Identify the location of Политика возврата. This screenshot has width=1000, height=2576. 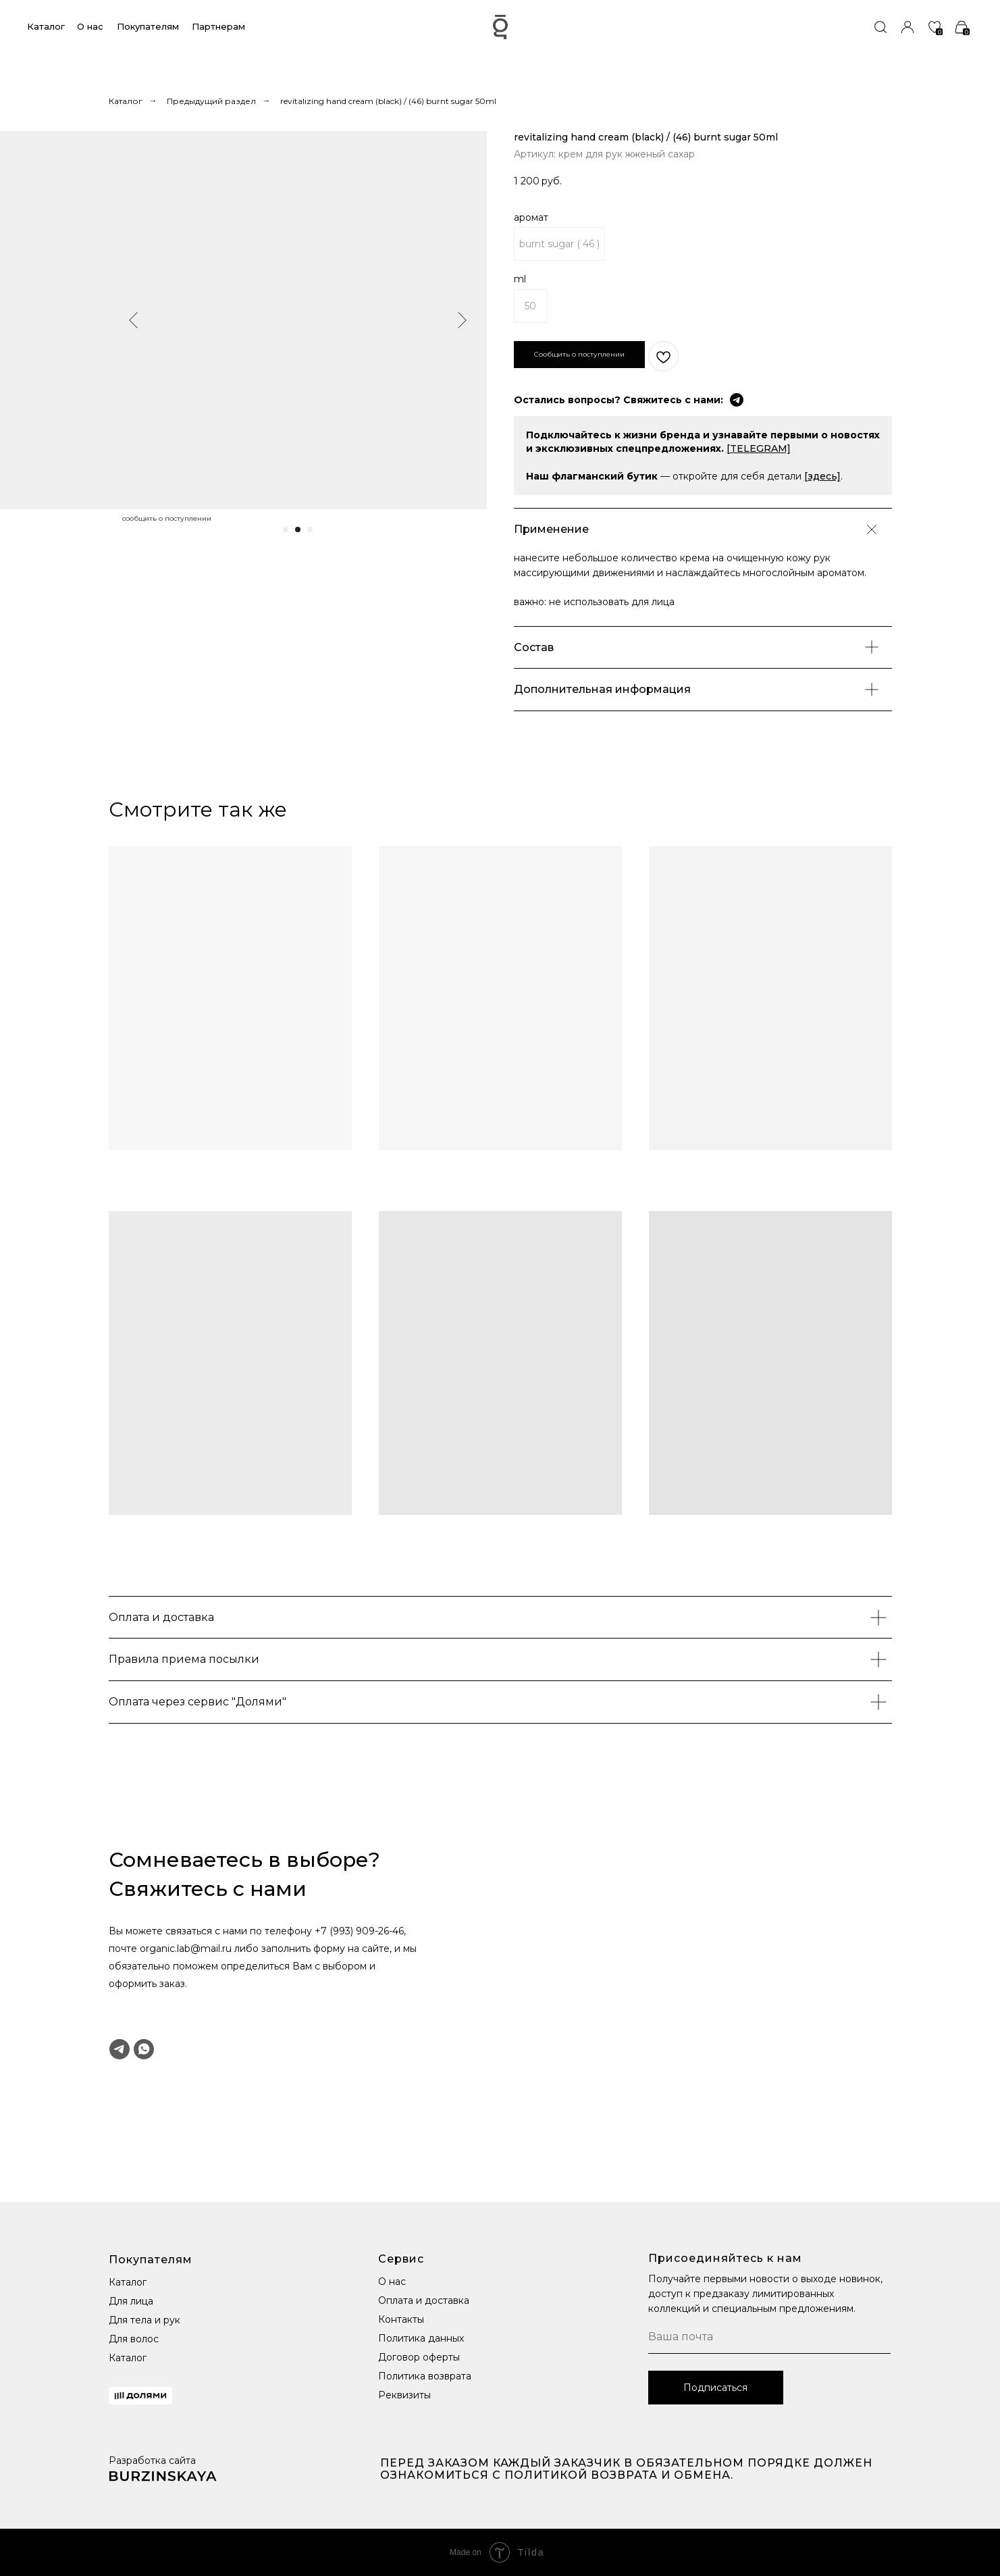
(424, 2376).